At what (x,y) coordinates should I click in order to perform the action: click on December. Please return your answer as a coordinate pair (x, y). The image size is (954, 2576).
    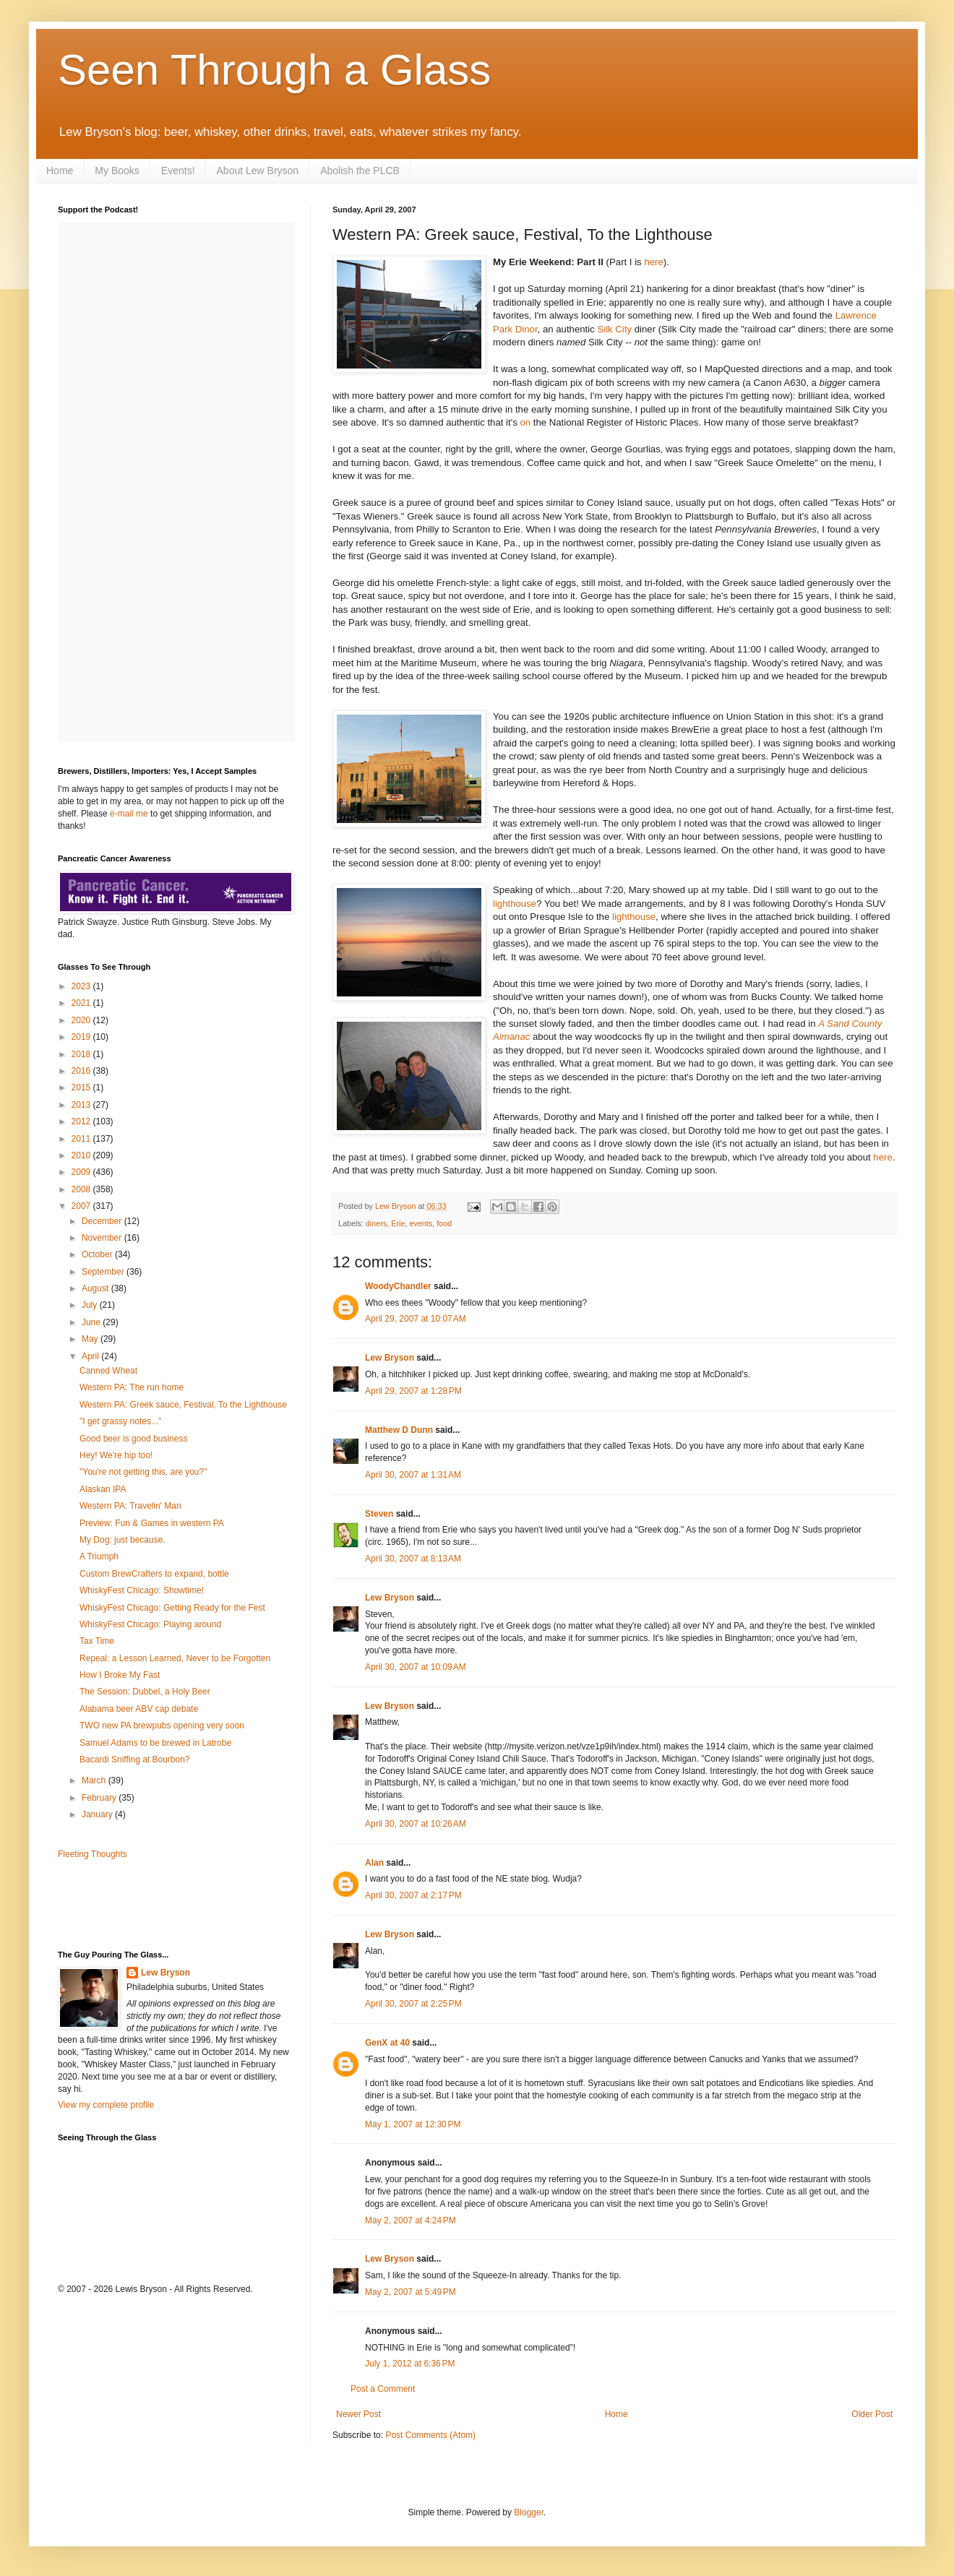
    Looking at the image, I should click on (103, 1221).